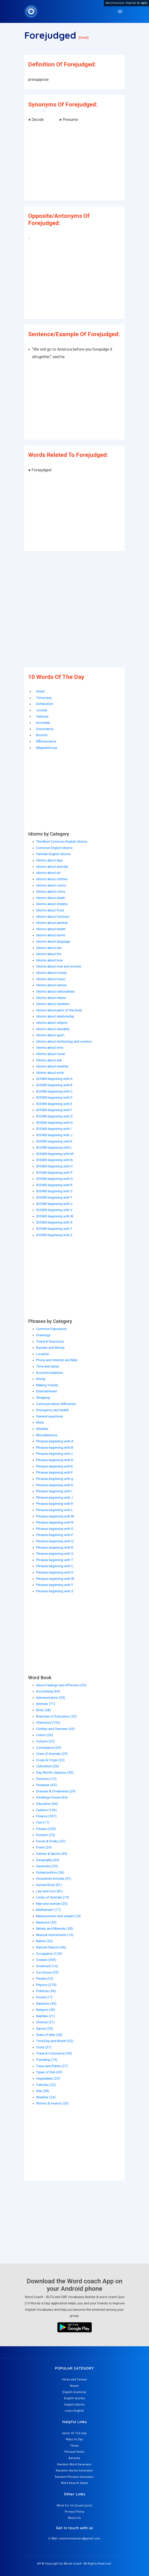  What do you see at coordinates (49, 960) in the screenshot?
I see `Idioms about love` at bounding box center [49, 960].